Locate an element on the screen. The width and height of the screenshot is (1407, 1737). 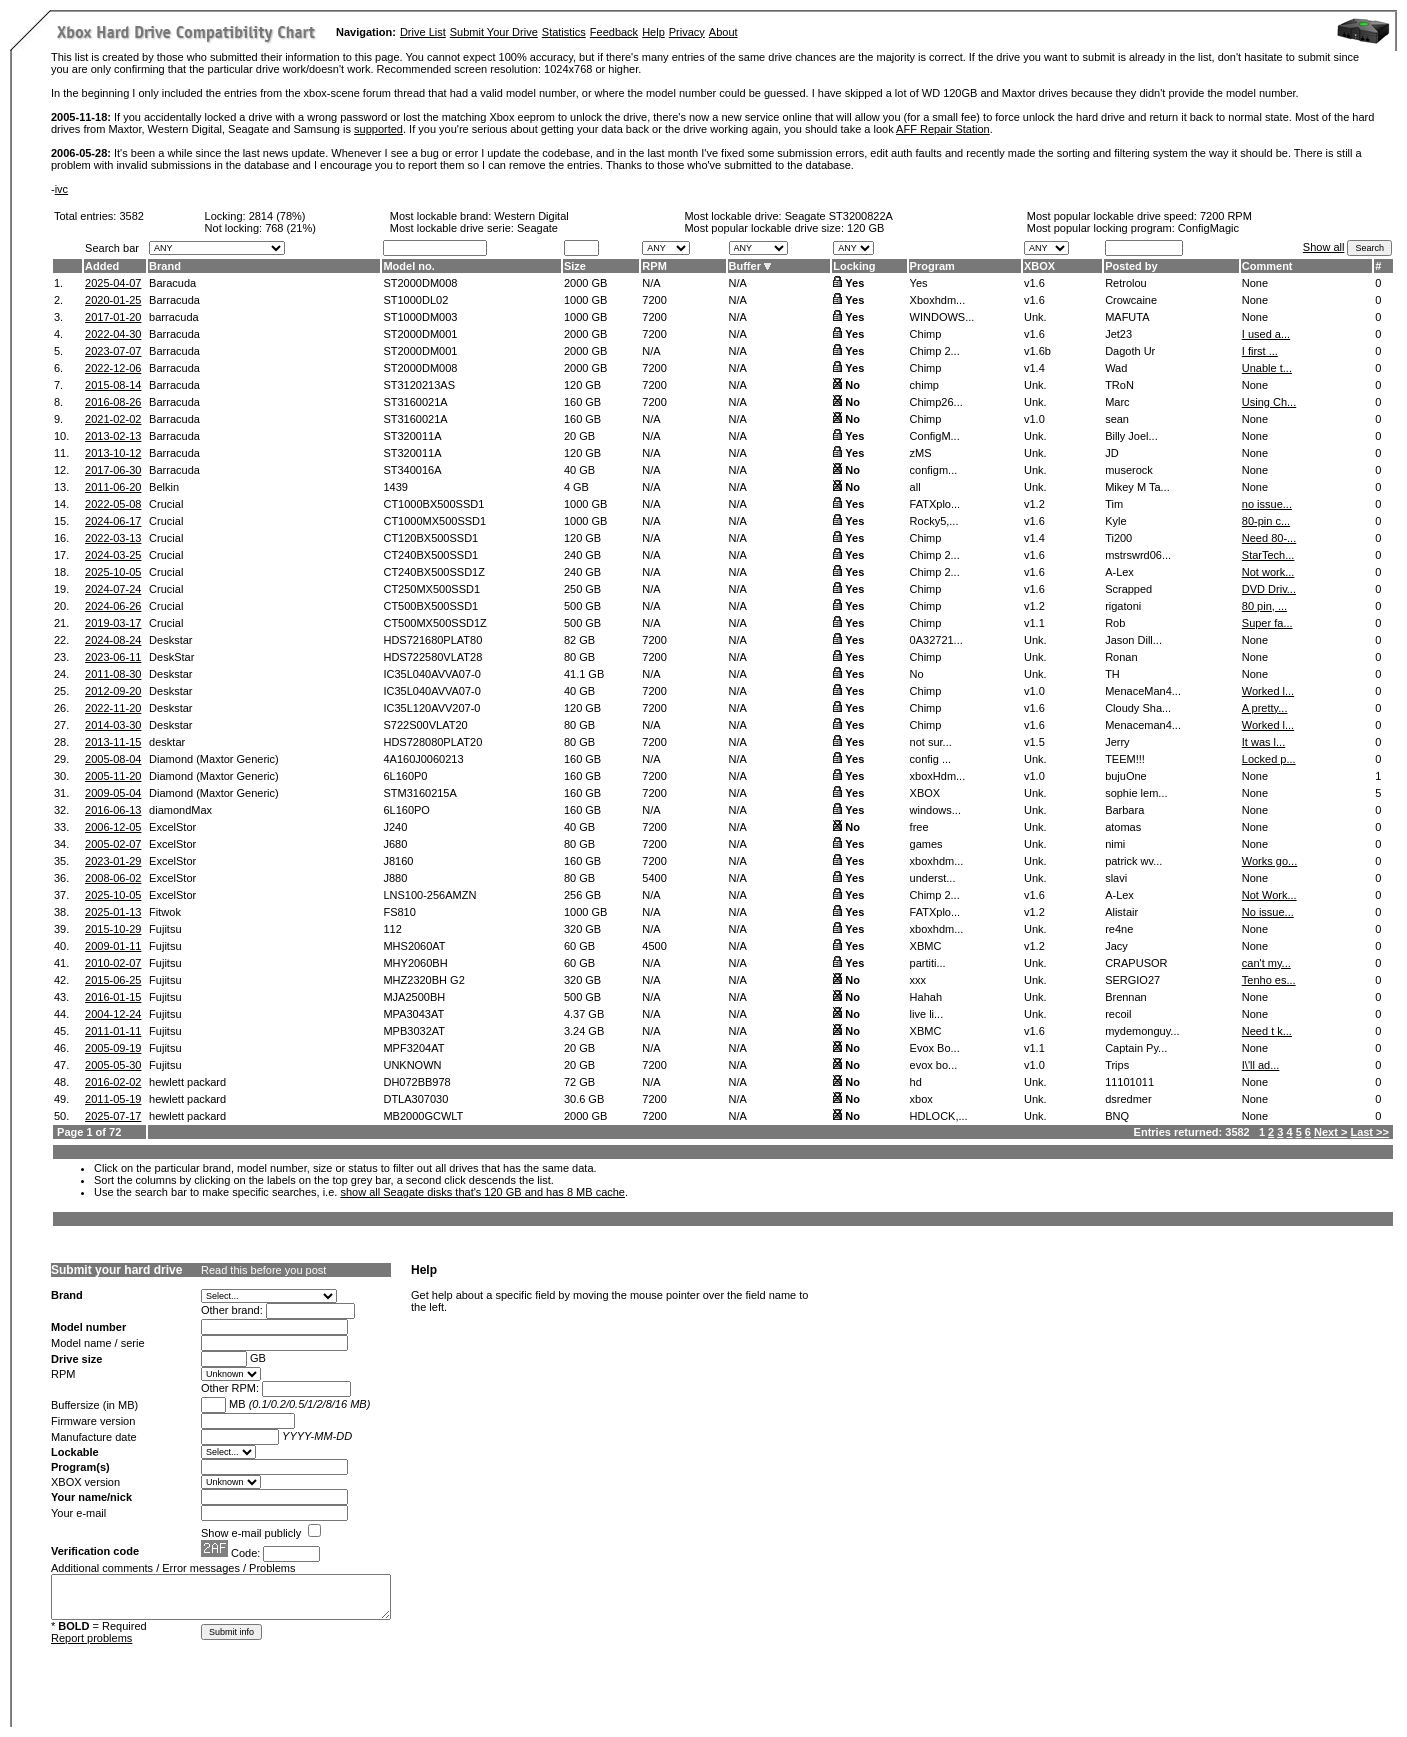
atomas is located at coordinates (1123, 827).